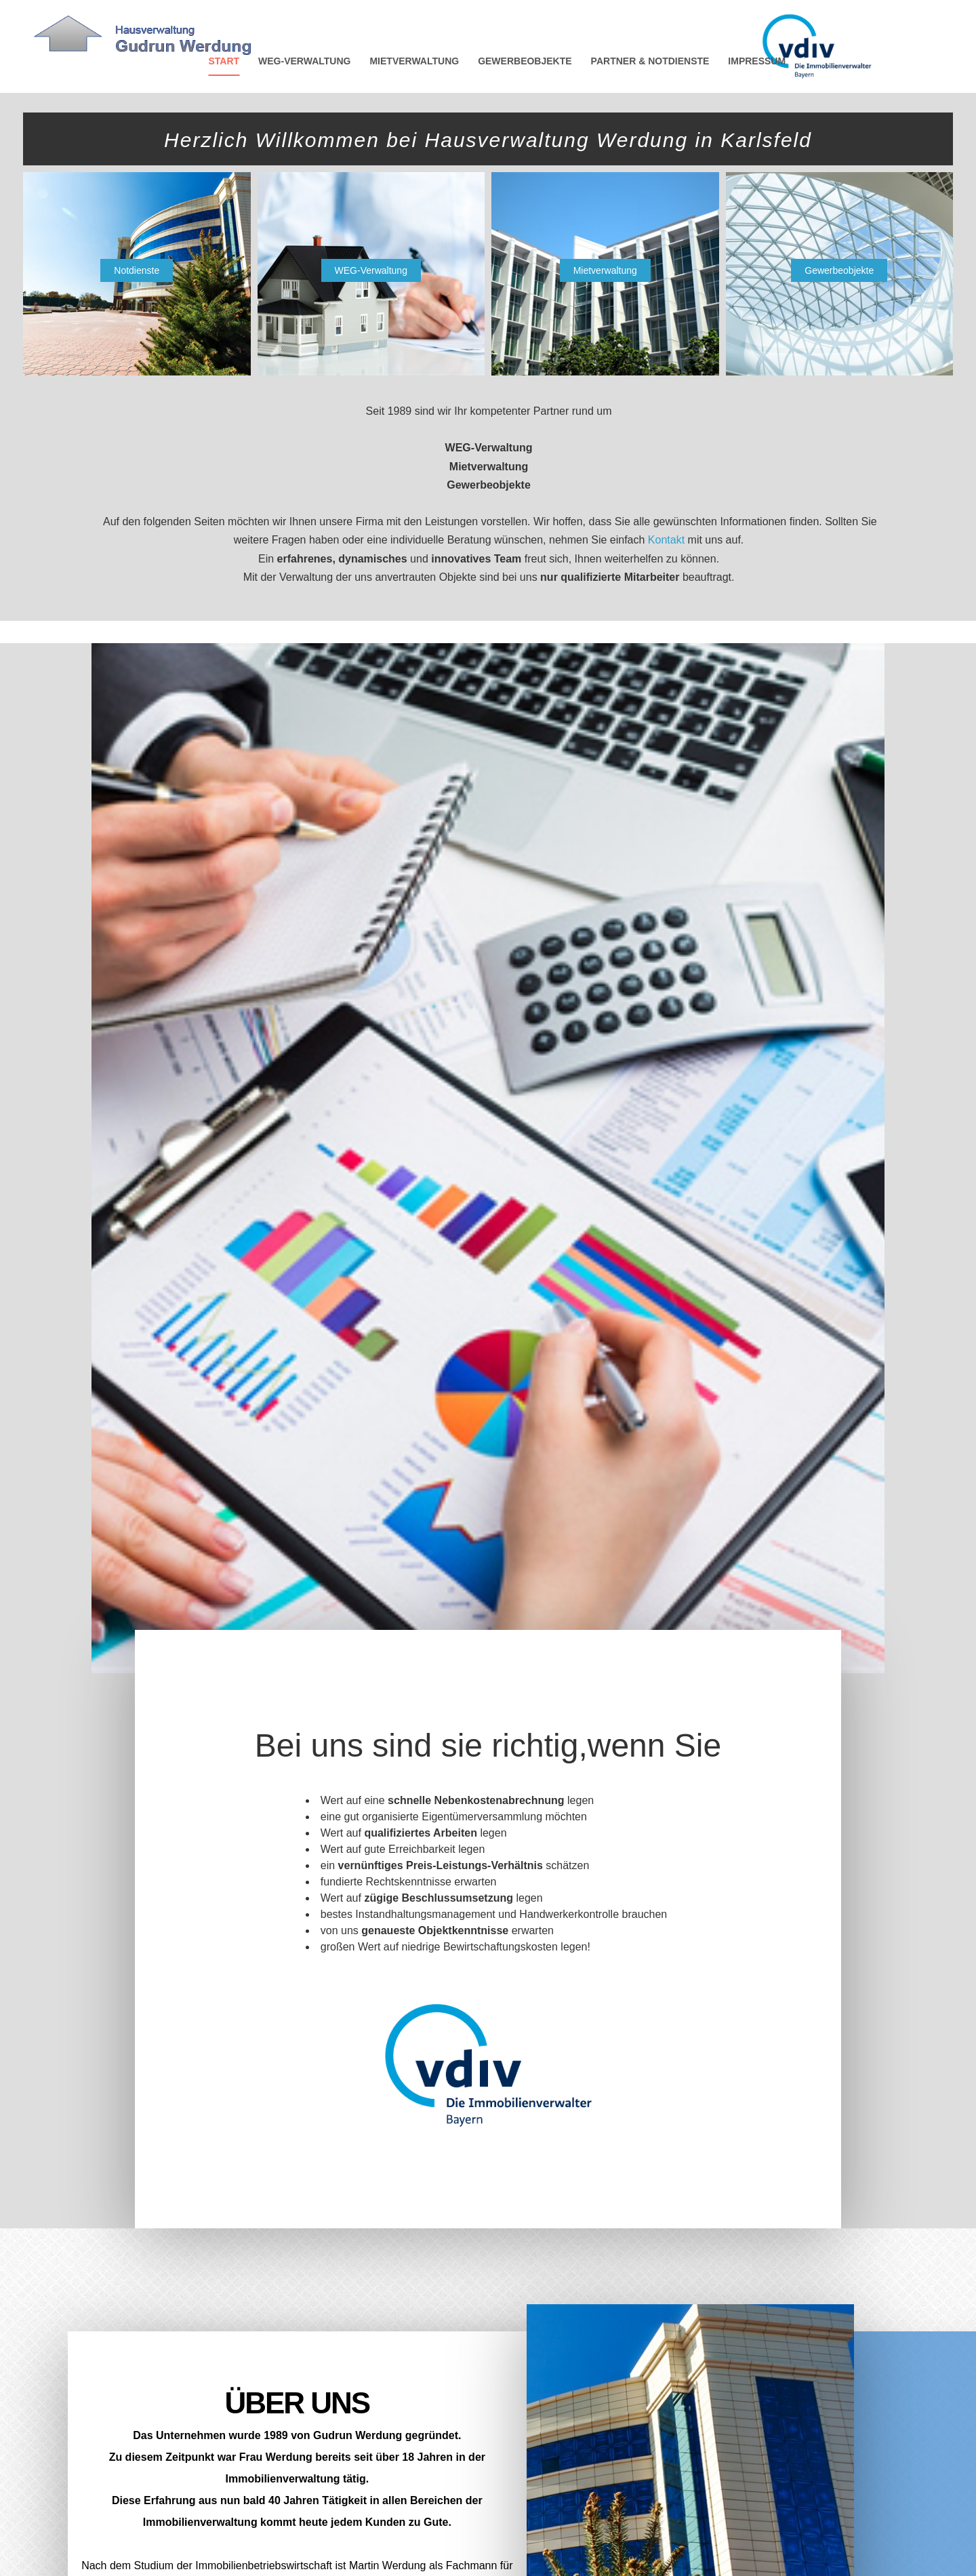 The width and height of the screenshot is (976, 2576). I want to click on WEG-Verwaltung, so click(371, 270).